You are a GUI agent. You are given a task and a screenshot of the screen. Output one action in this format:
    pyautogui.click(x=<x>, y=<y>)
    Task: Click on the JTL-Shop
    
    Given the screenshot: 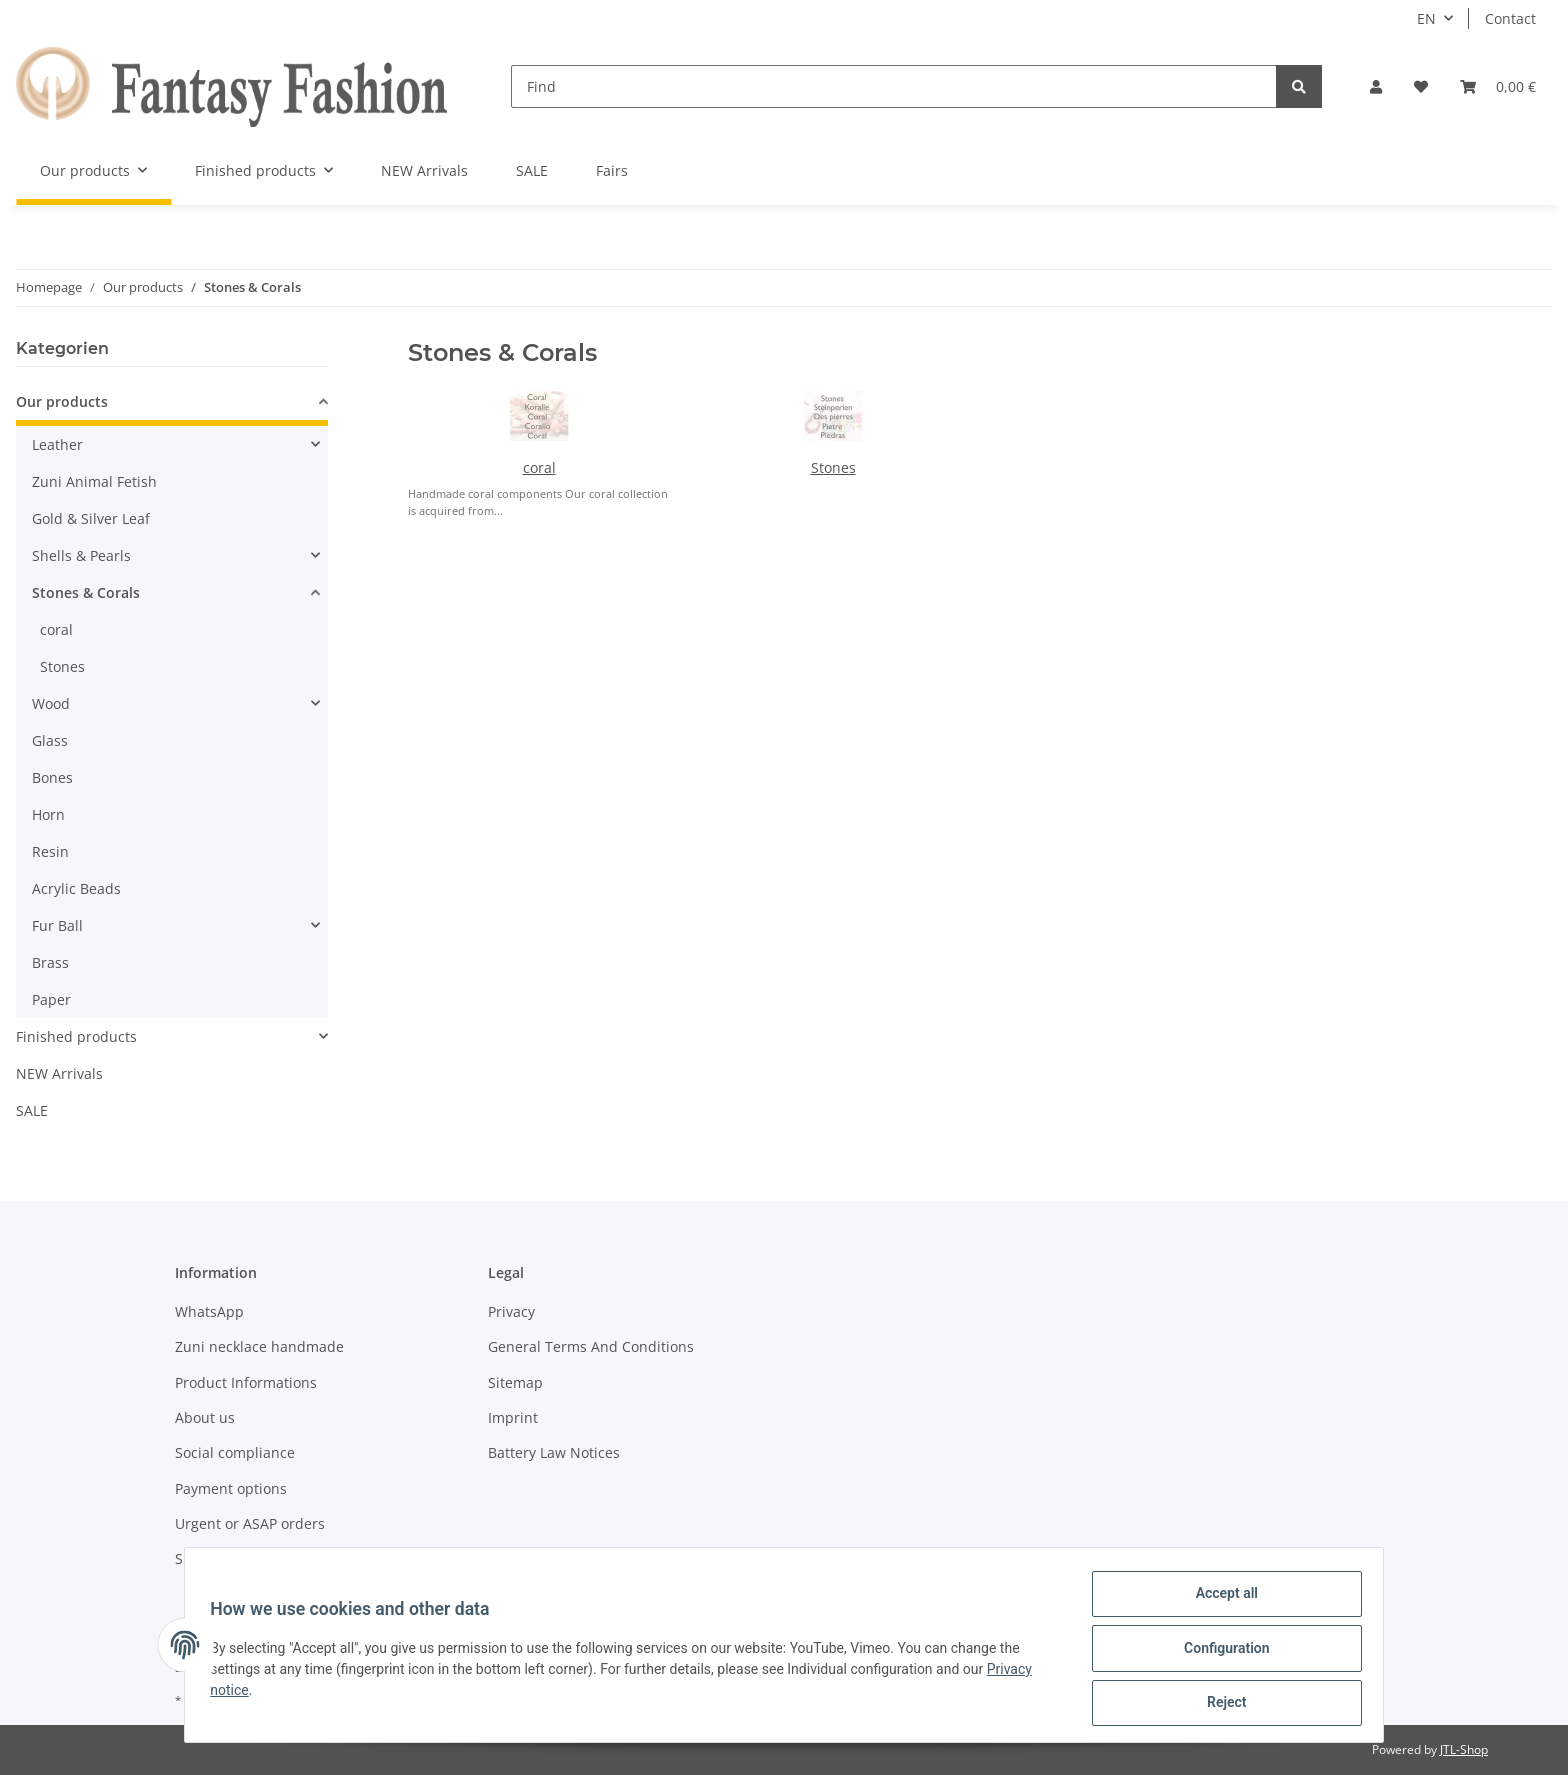 What is the action you would take?
    pyautogui.click(x=1464, y=1749)
    